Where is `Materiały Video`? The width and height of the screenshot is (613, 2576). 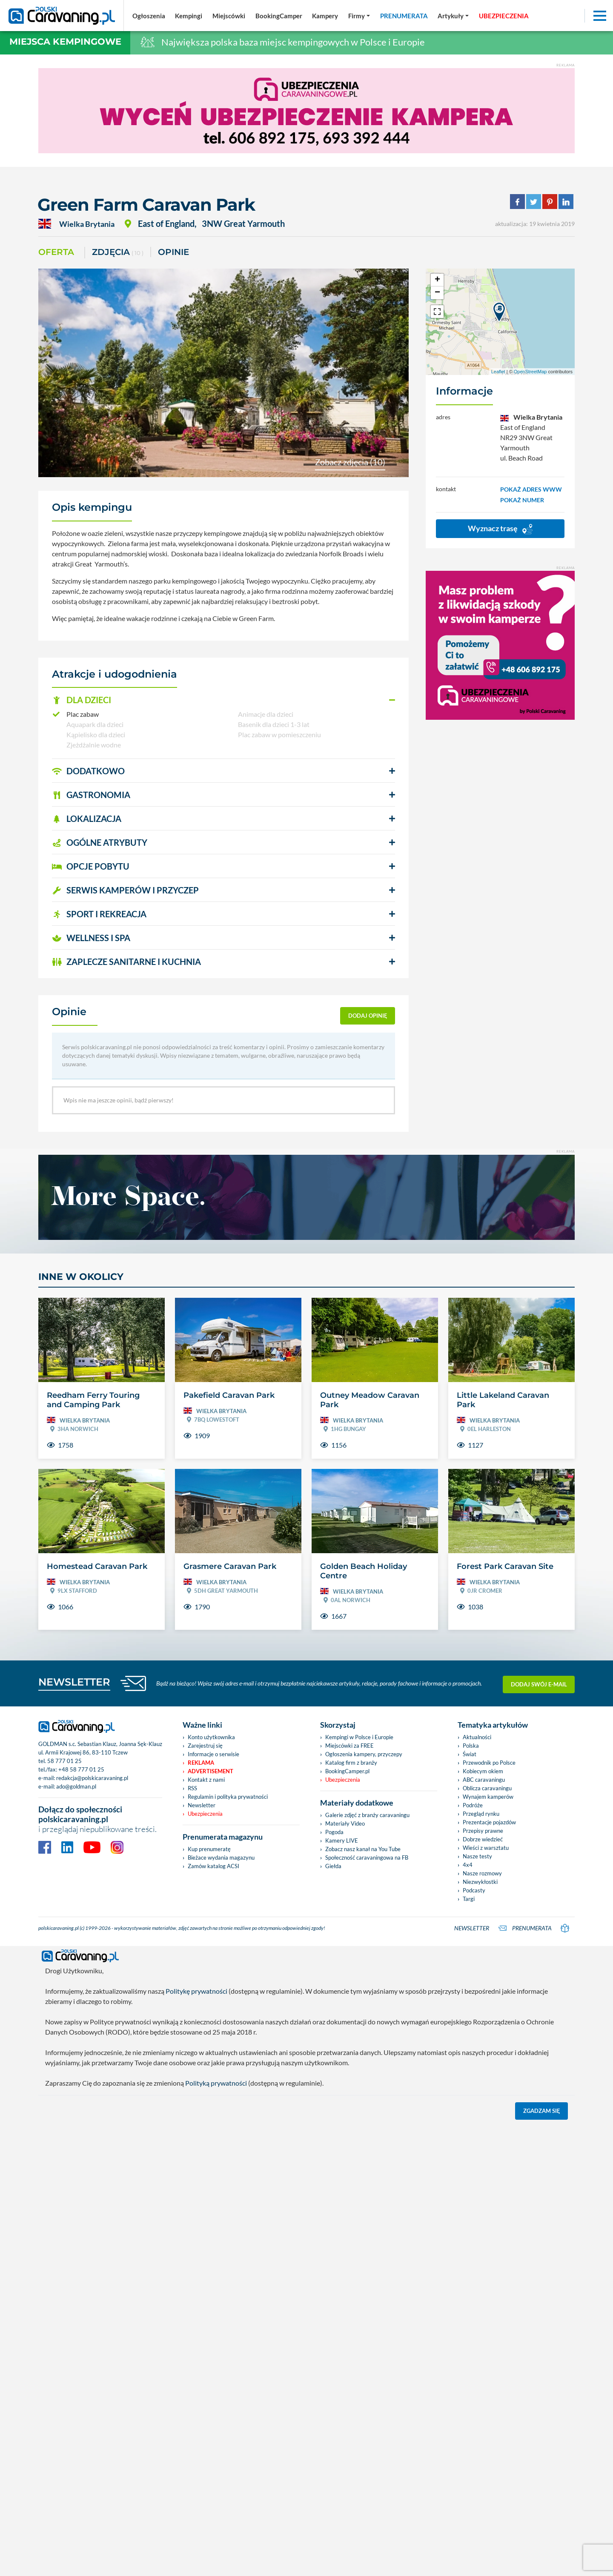
Materiały Video is located at coordinates (345, 1823).